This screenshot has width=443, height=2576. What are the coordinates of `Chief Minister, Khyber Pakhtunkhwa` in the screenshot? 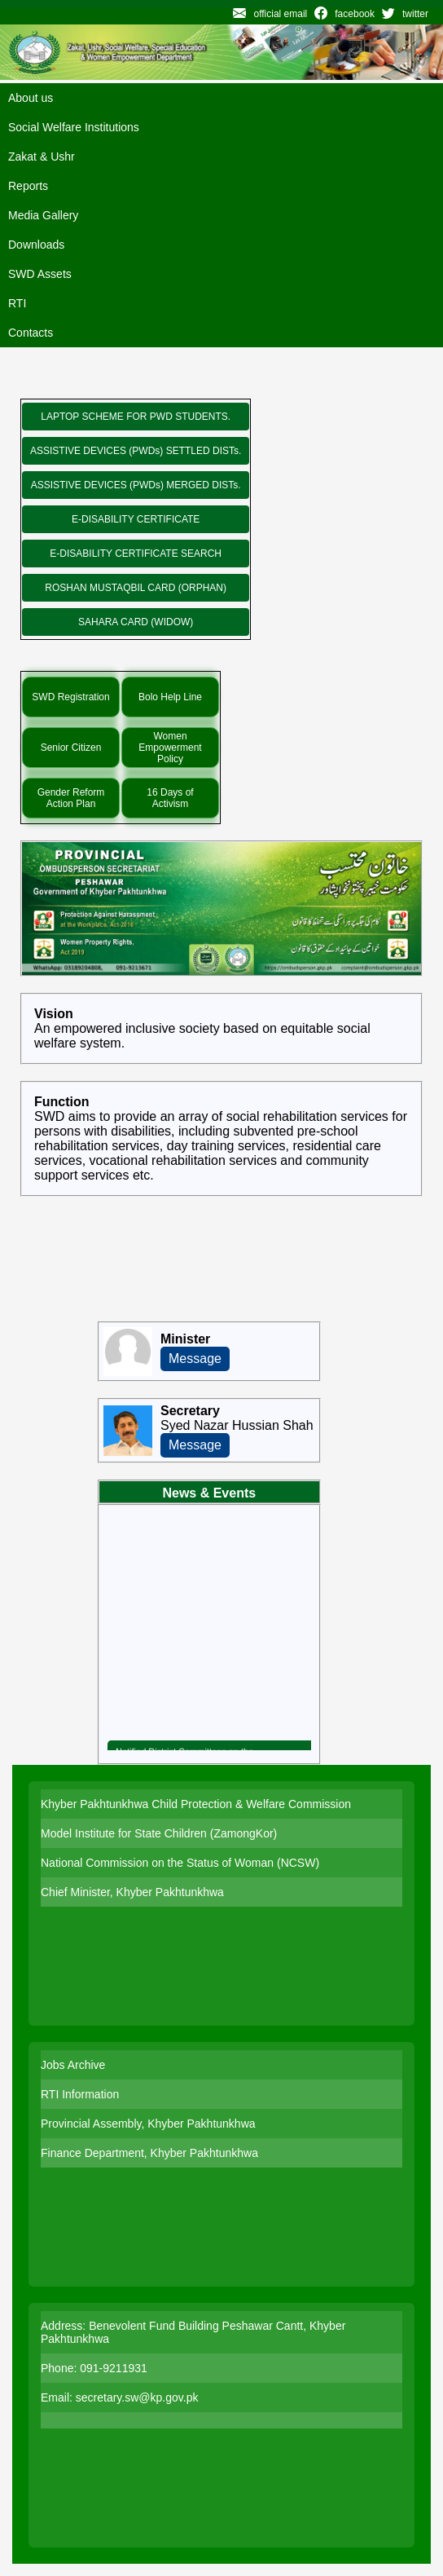 It's located at (132, 1892).